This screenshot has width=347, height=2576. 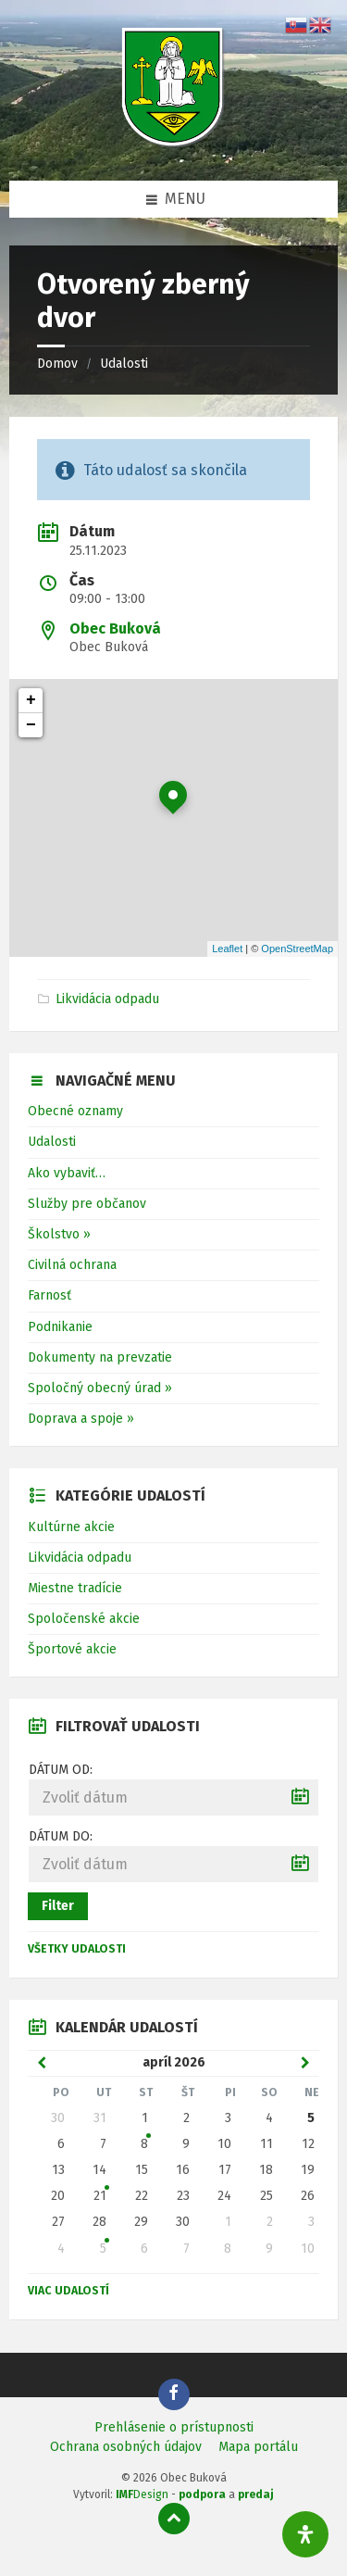 What do you see at coordinates (126, 2447) in the screenshot?
I see `Ochrana osobných údajov [menuitem]` at bounding box center [126, 2447].